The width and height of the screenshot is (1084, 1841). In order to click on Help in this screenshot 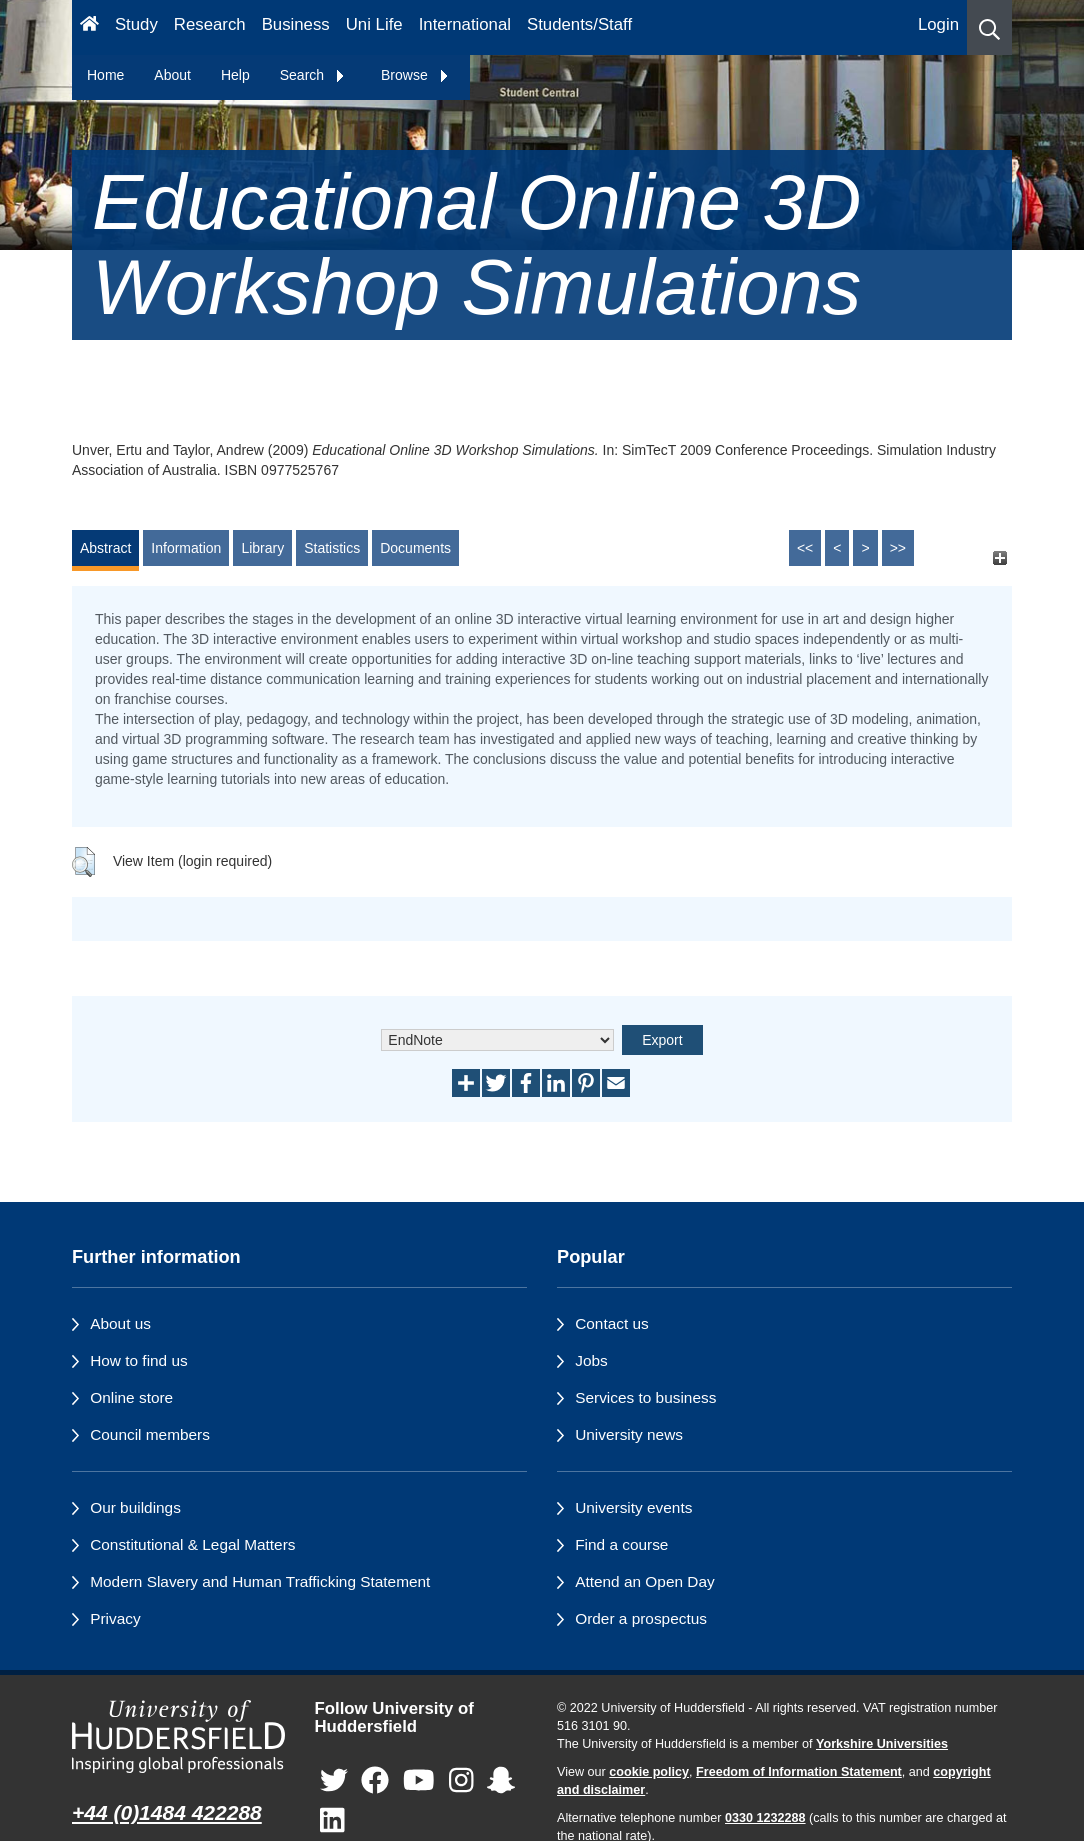, I will do `click(235, 75)`.